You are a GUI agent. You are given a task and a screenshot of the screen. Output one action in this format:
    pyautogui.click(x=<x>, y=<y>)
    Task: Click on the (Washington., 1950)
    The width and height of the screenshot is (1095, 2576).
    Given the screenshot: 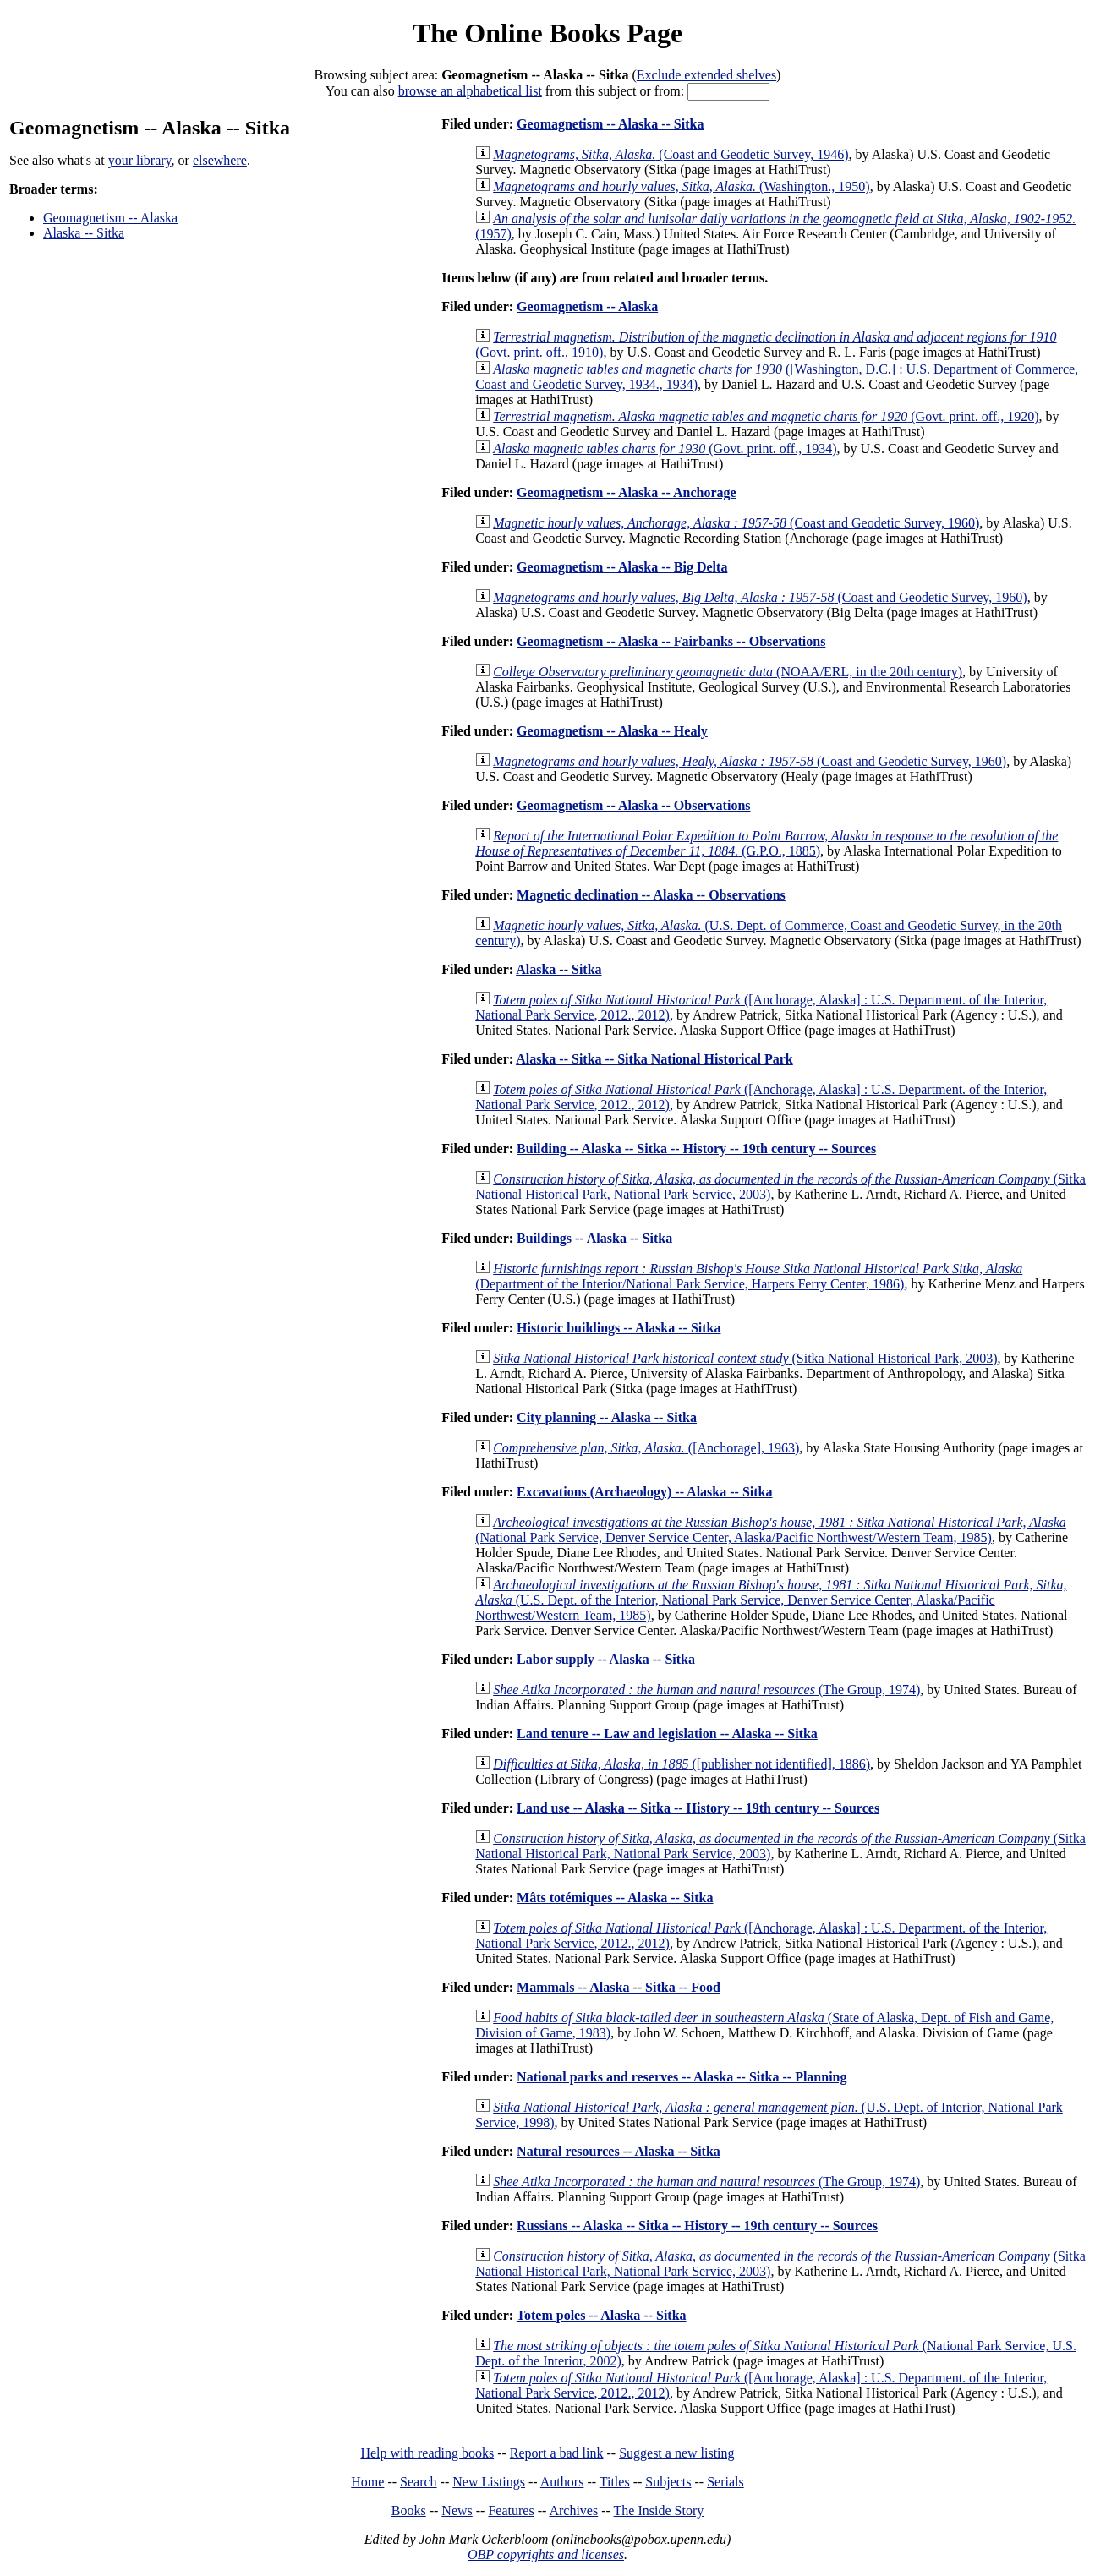 What is the action you would take?
    pyautogui.click(x=681, y=186)
    